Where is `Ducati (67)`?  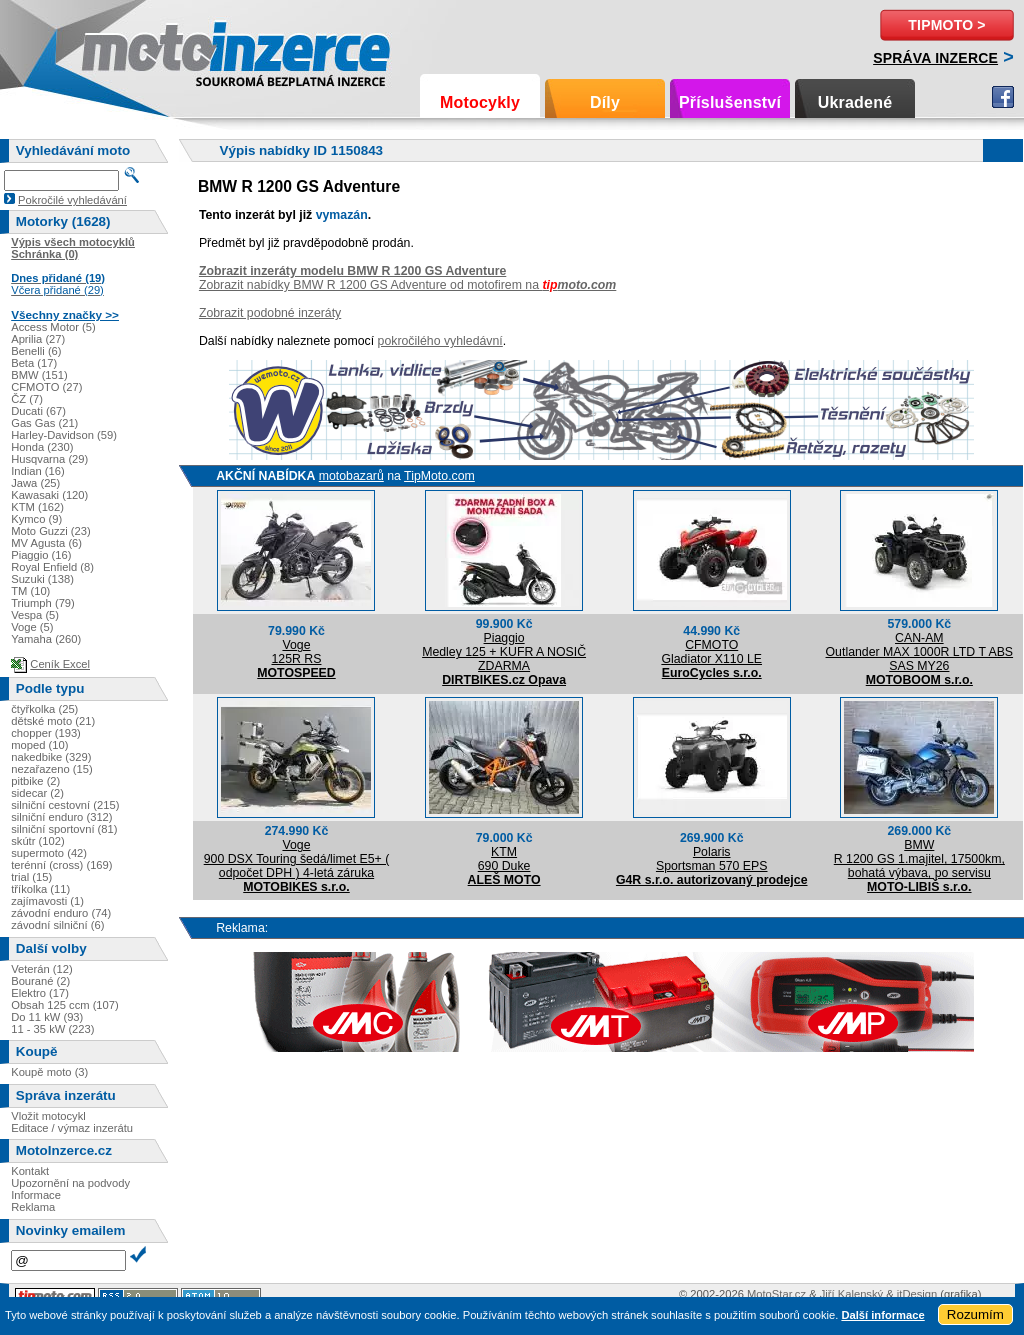
Ducati (67) is located at coordinates (38, 411).